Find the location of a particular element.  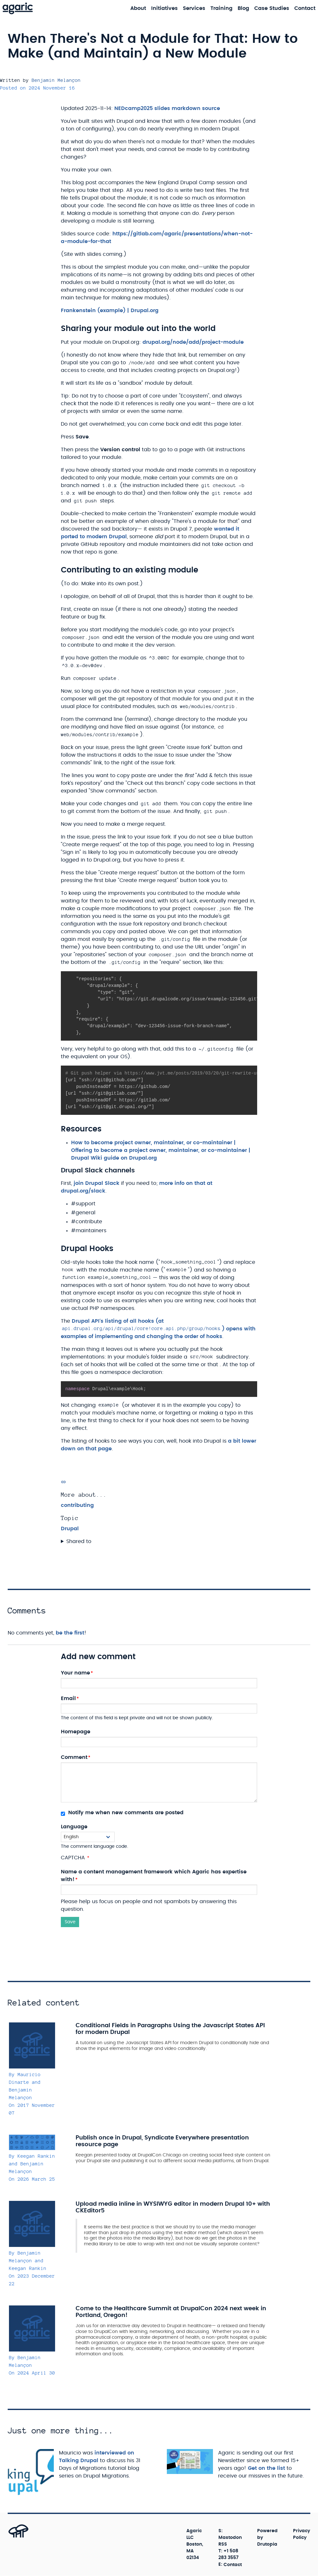

Frankenstein (example) | Drupal.org is located at coordinates (110, 310).